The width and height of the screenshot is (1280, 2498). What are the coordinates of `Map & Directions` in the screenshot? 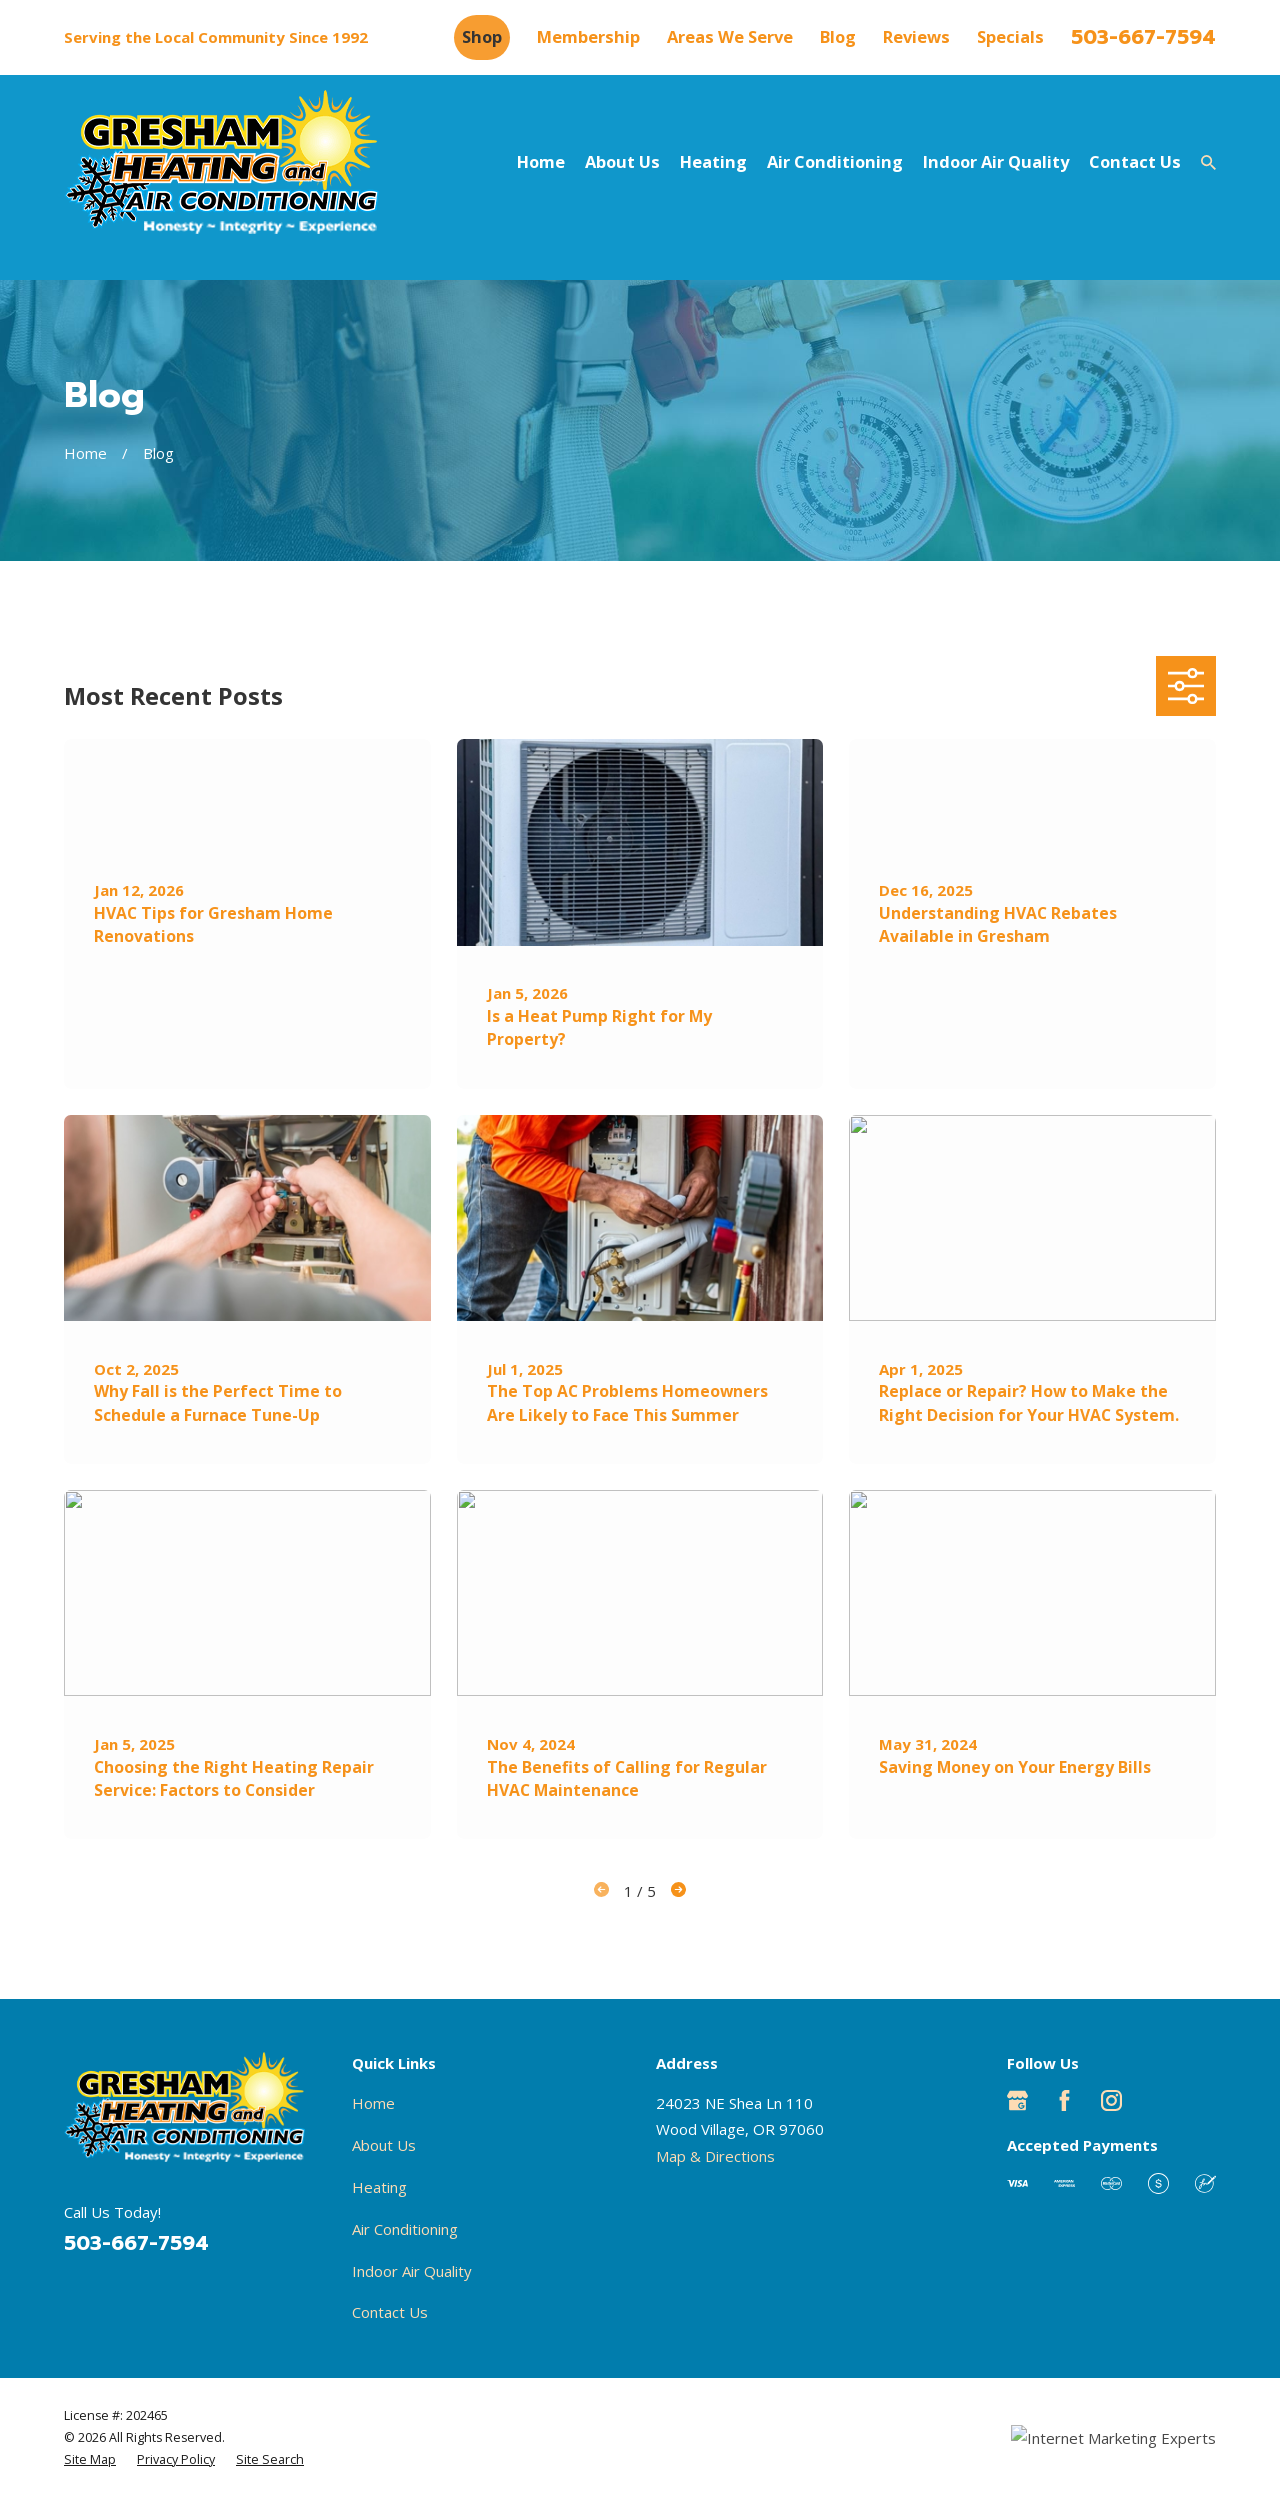 It's located at (715, 2156).